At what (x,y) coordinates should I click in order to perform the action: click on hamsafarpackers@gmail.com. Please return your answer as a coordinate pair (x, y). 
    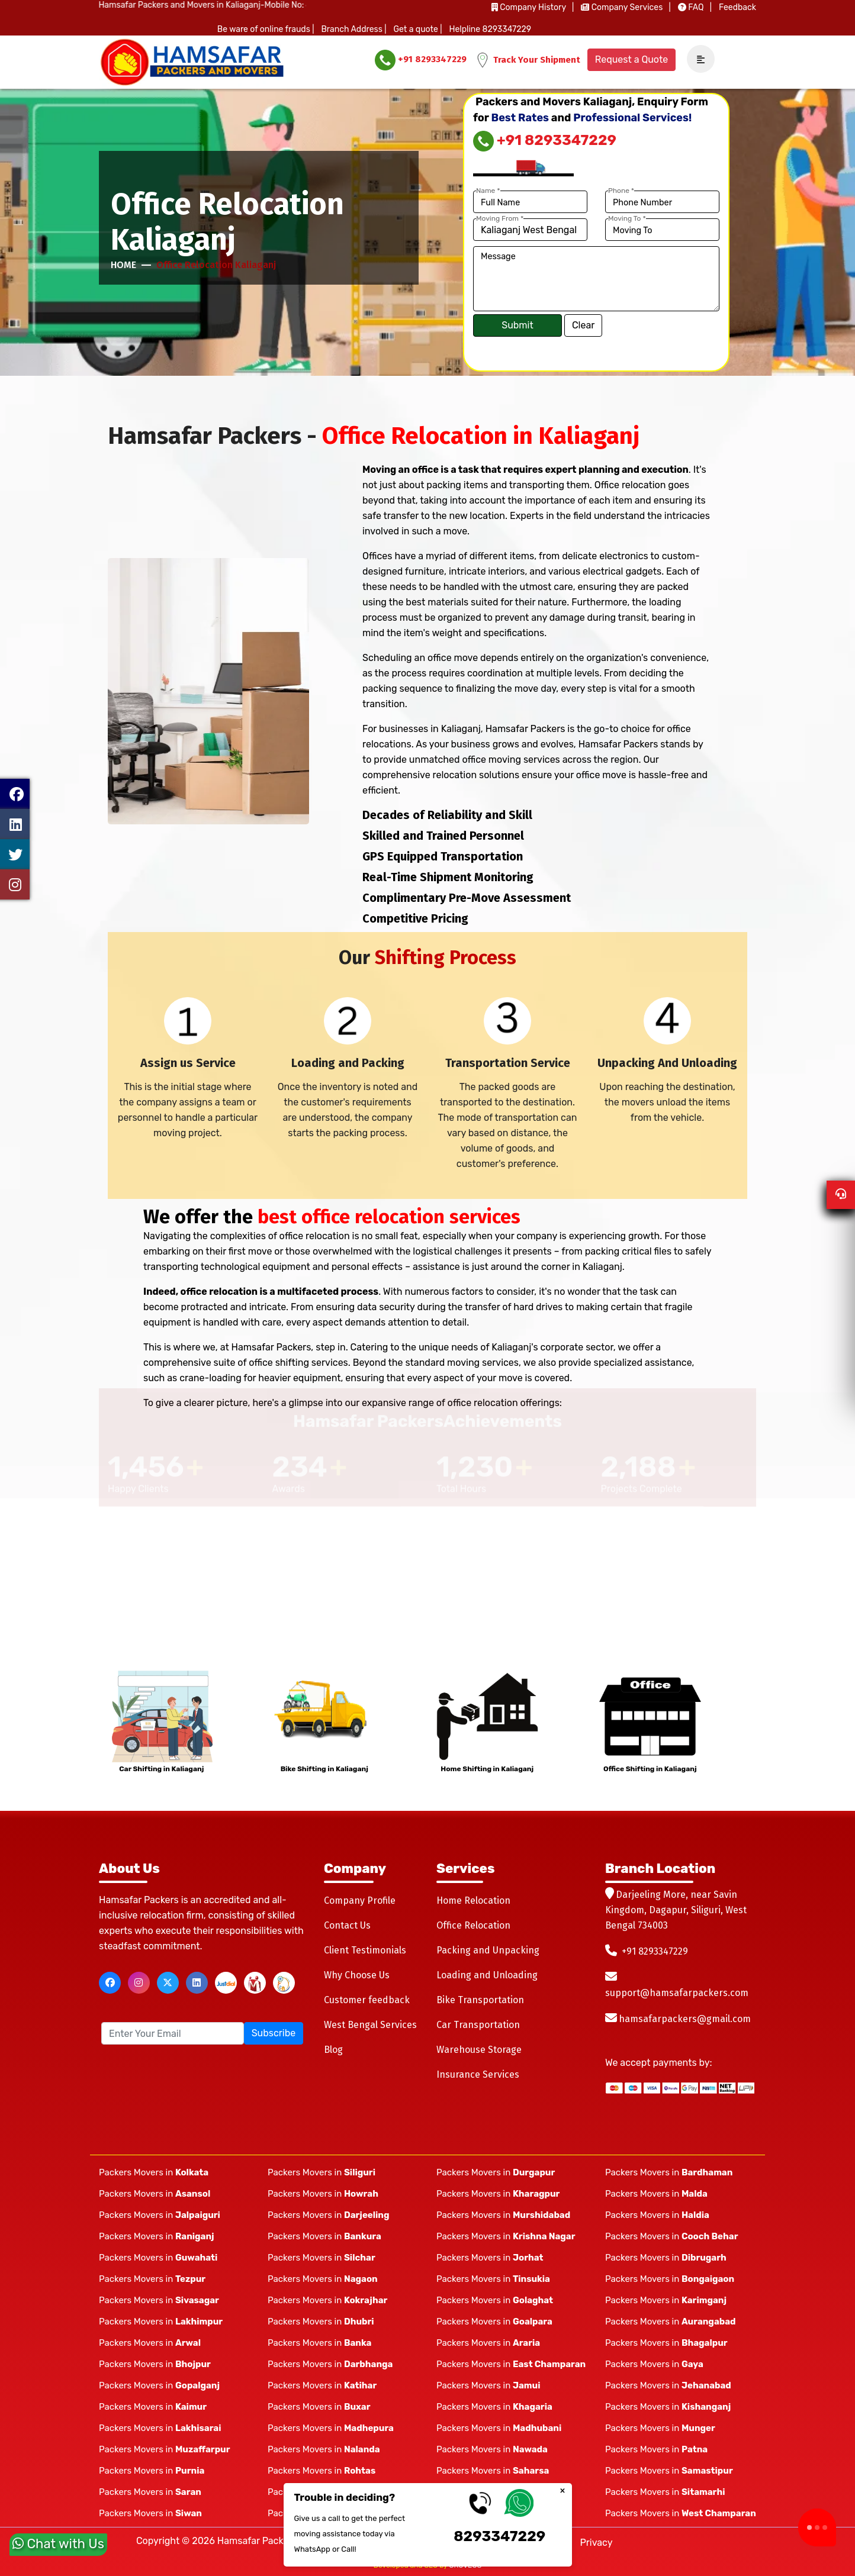
    Looking at the image, I should click on (685, 2018).